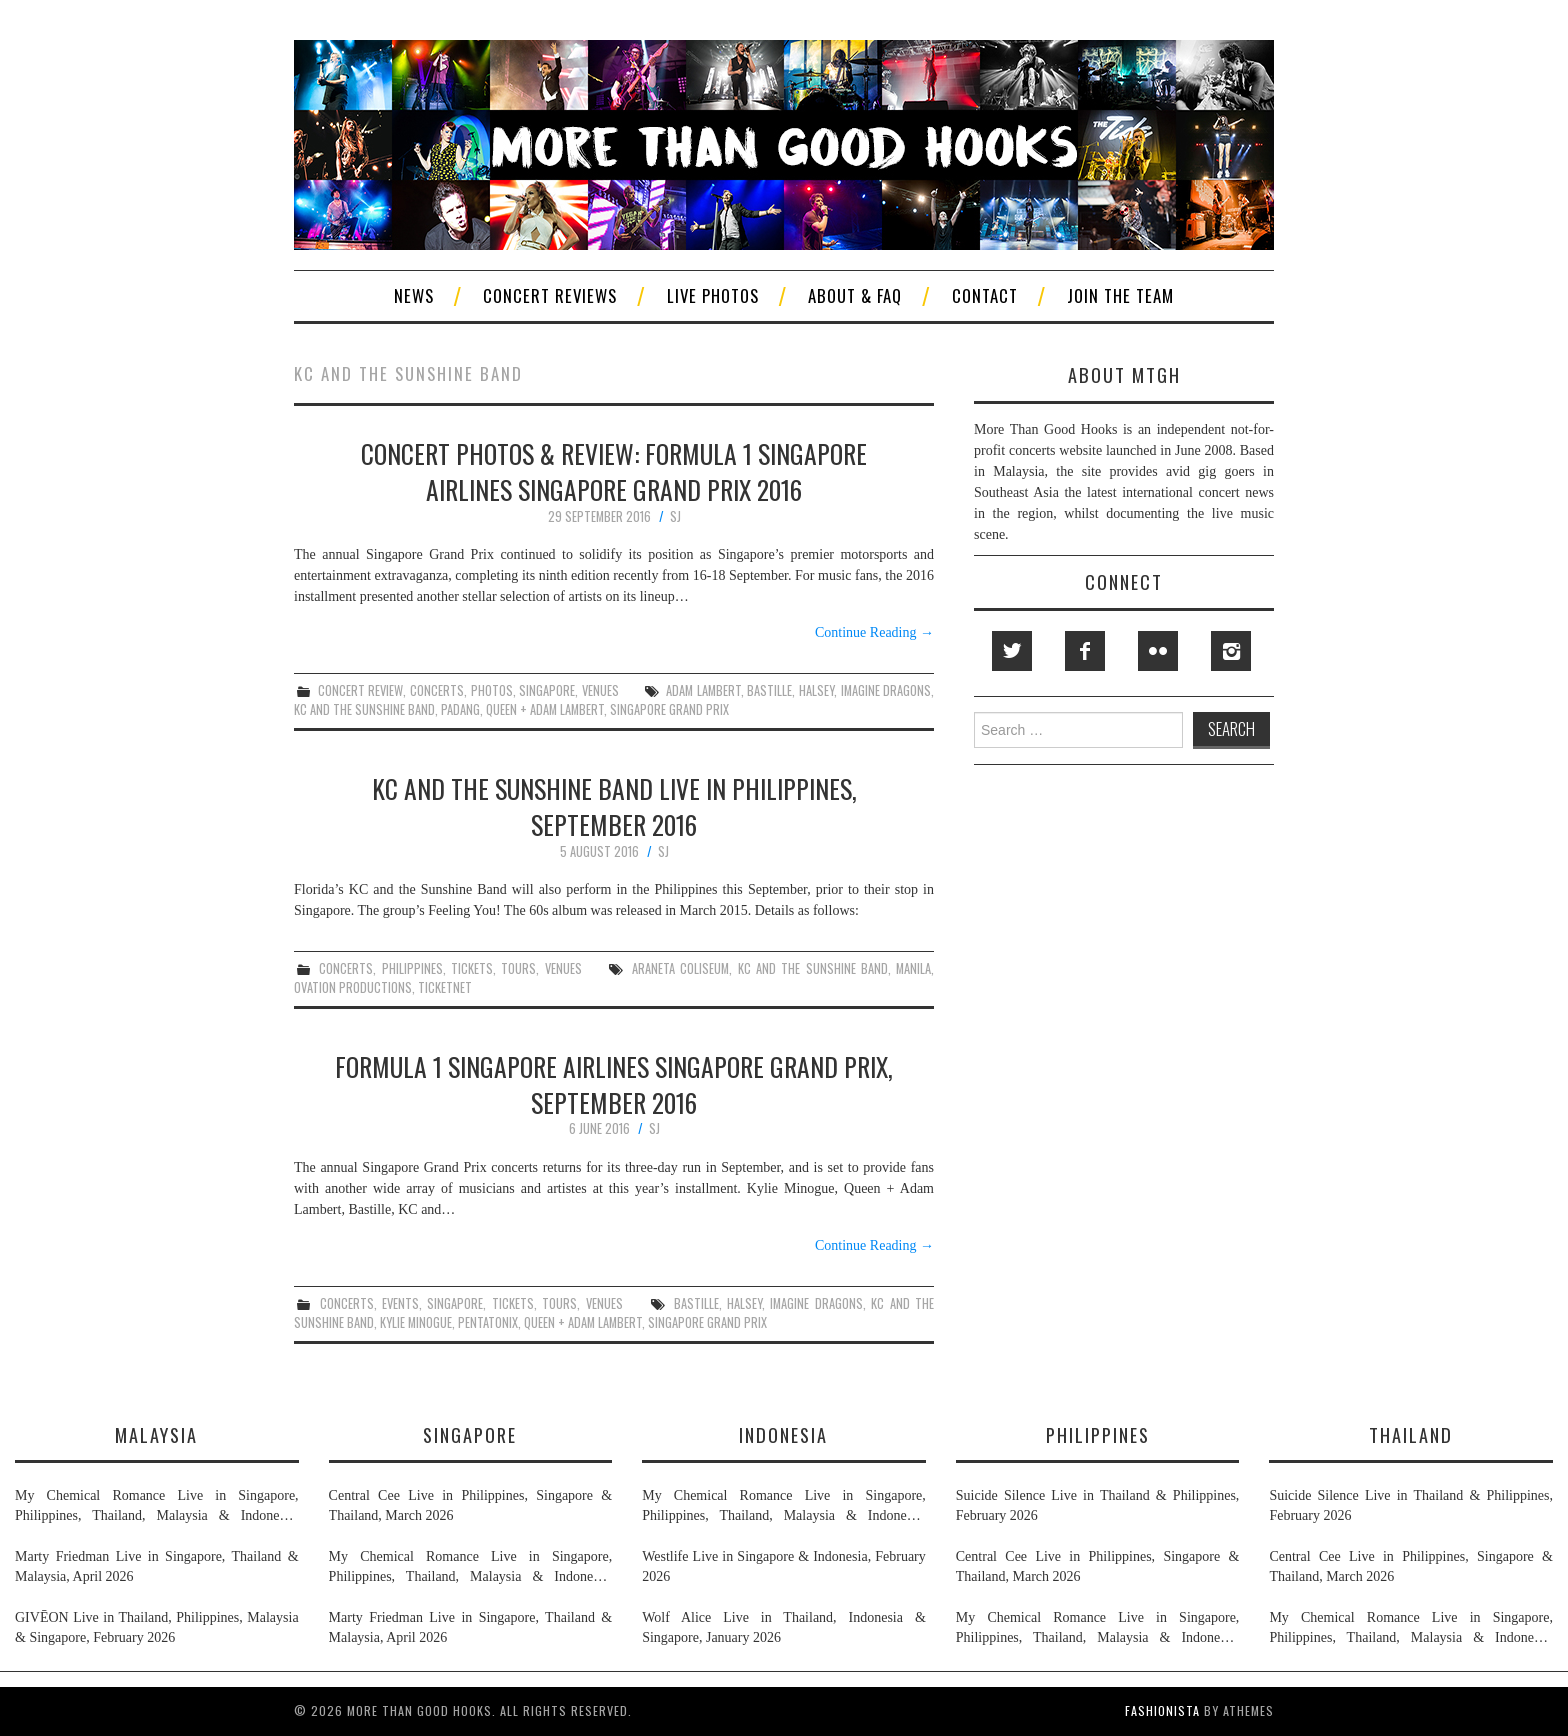  What do you see at coordinates (353, 987) in the screenshot?
I see `ovation productions` at bounding box center [353, 987].